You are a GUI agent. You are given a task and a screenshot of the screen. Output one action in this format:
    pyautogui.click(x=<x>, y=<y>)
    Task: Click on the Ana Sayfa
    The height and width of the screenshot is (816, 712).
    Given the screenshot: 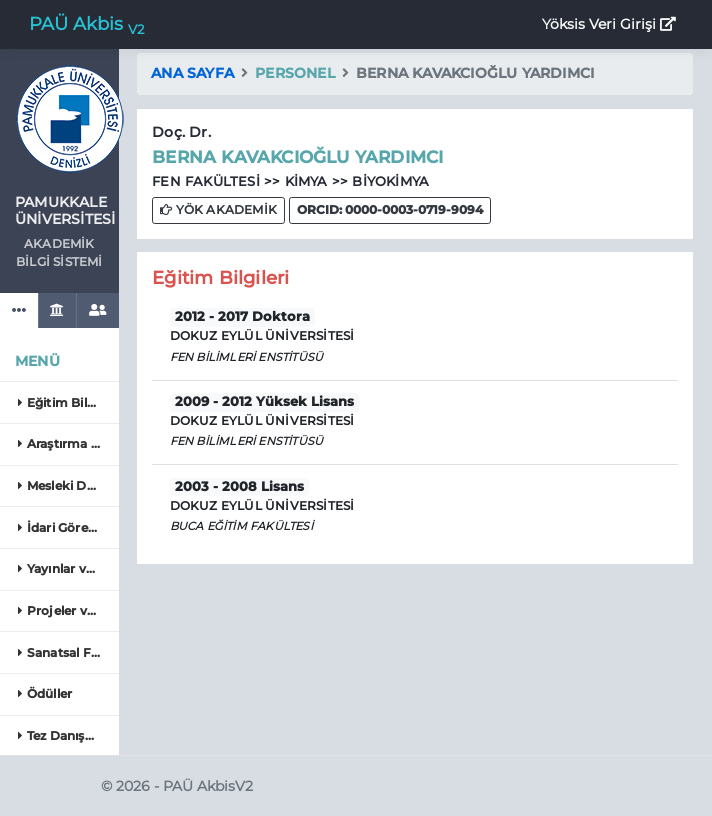 What is the action you would take?
    pyautogui.click(x=192, y=73)
    